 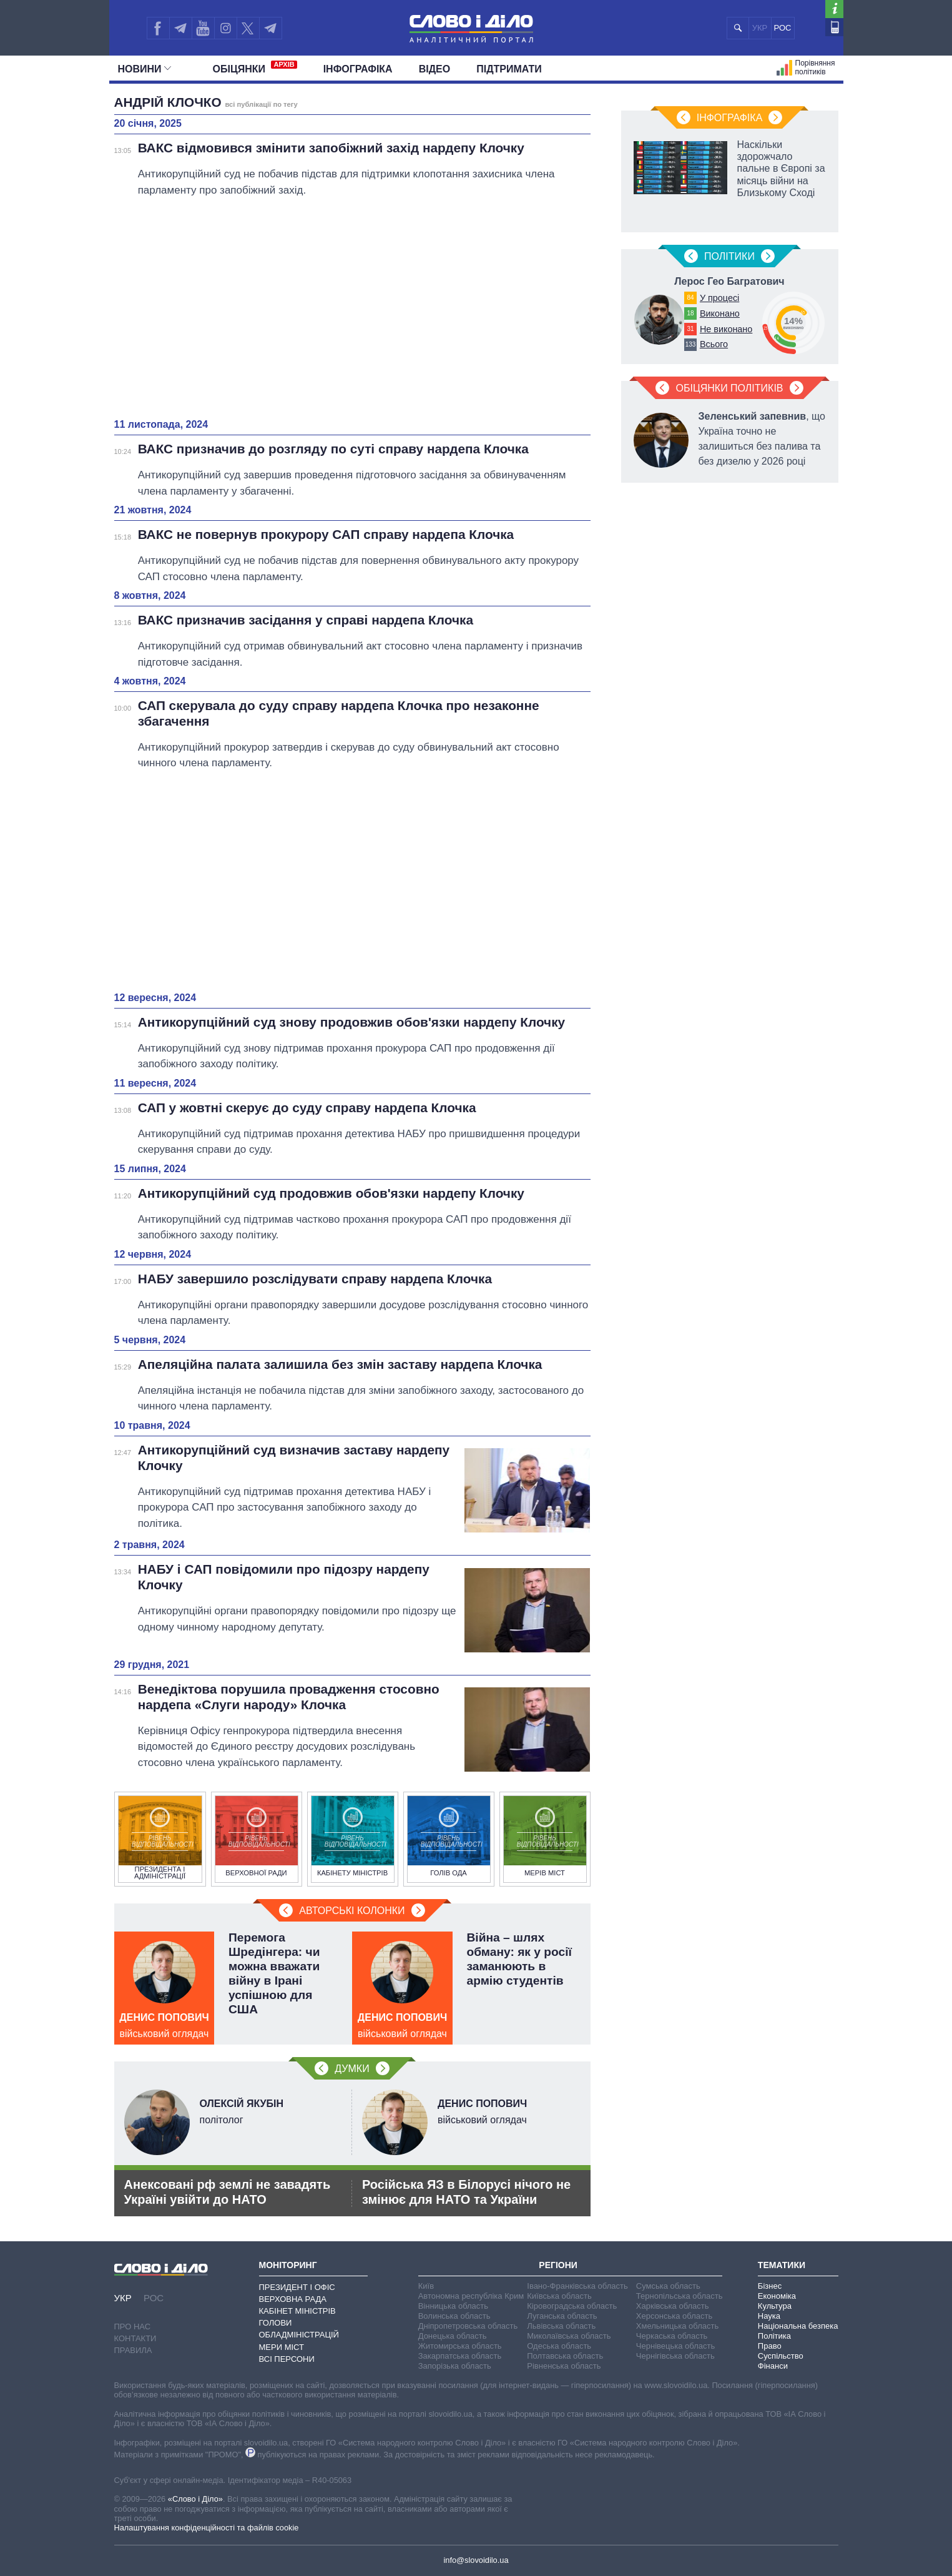 What do you see at coordinates (773, 2366) in the screenshot?
I see `Фінанси` at bounding box center [773, 2366].